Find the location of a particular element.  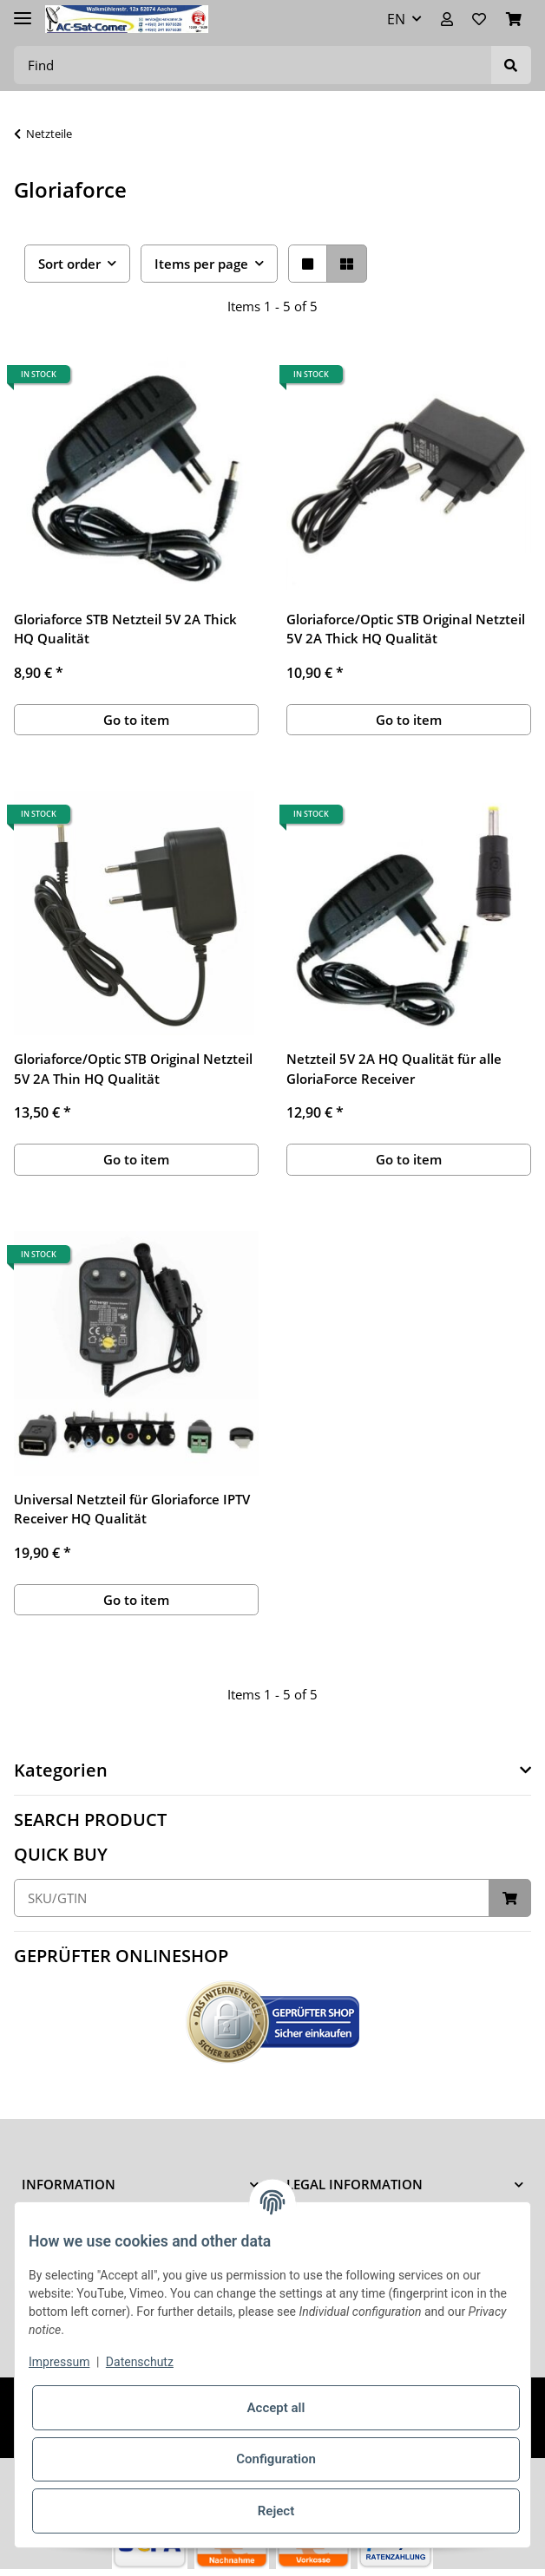

Configuration is located at coordinates (276, 2459).